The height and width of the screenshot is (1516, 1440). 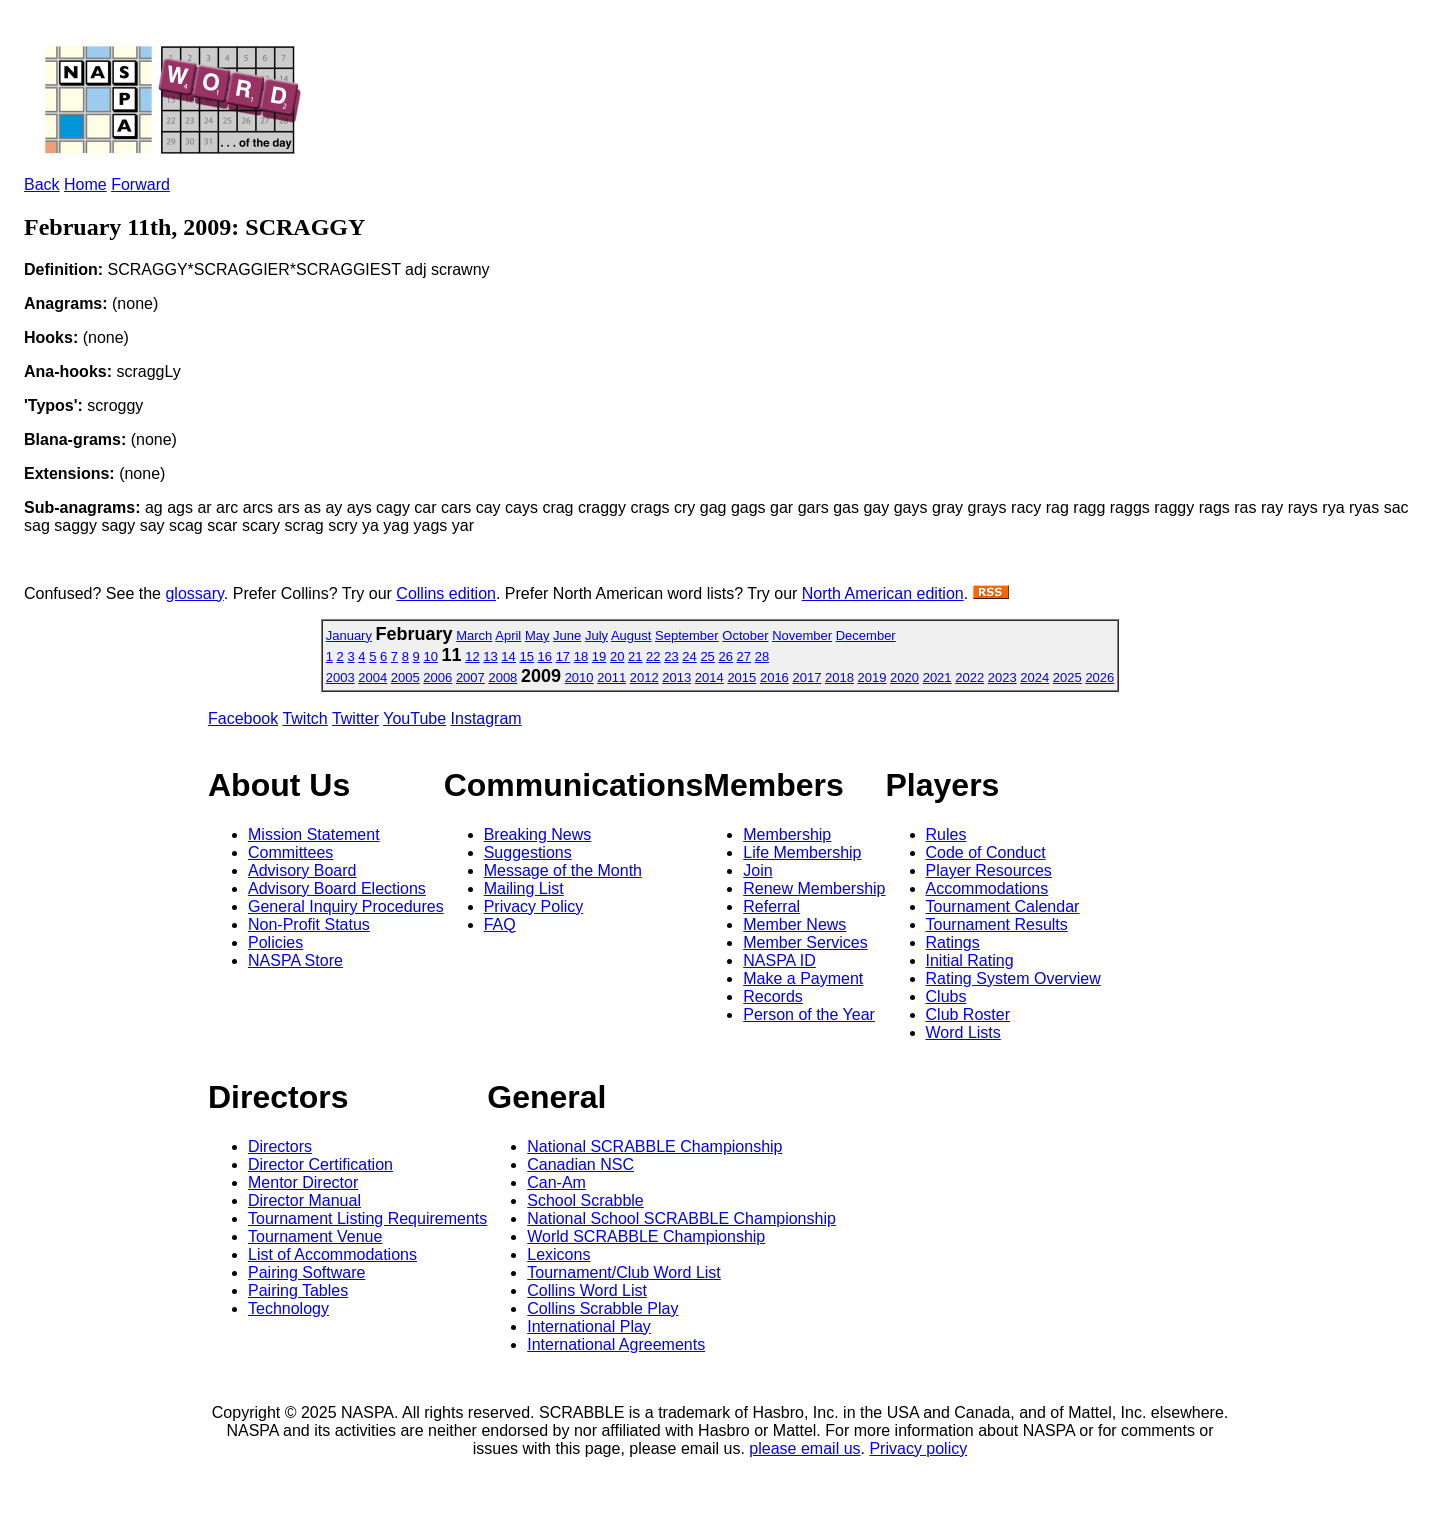 I want to click on Canadian NSC, so click(x=580, y=1164).